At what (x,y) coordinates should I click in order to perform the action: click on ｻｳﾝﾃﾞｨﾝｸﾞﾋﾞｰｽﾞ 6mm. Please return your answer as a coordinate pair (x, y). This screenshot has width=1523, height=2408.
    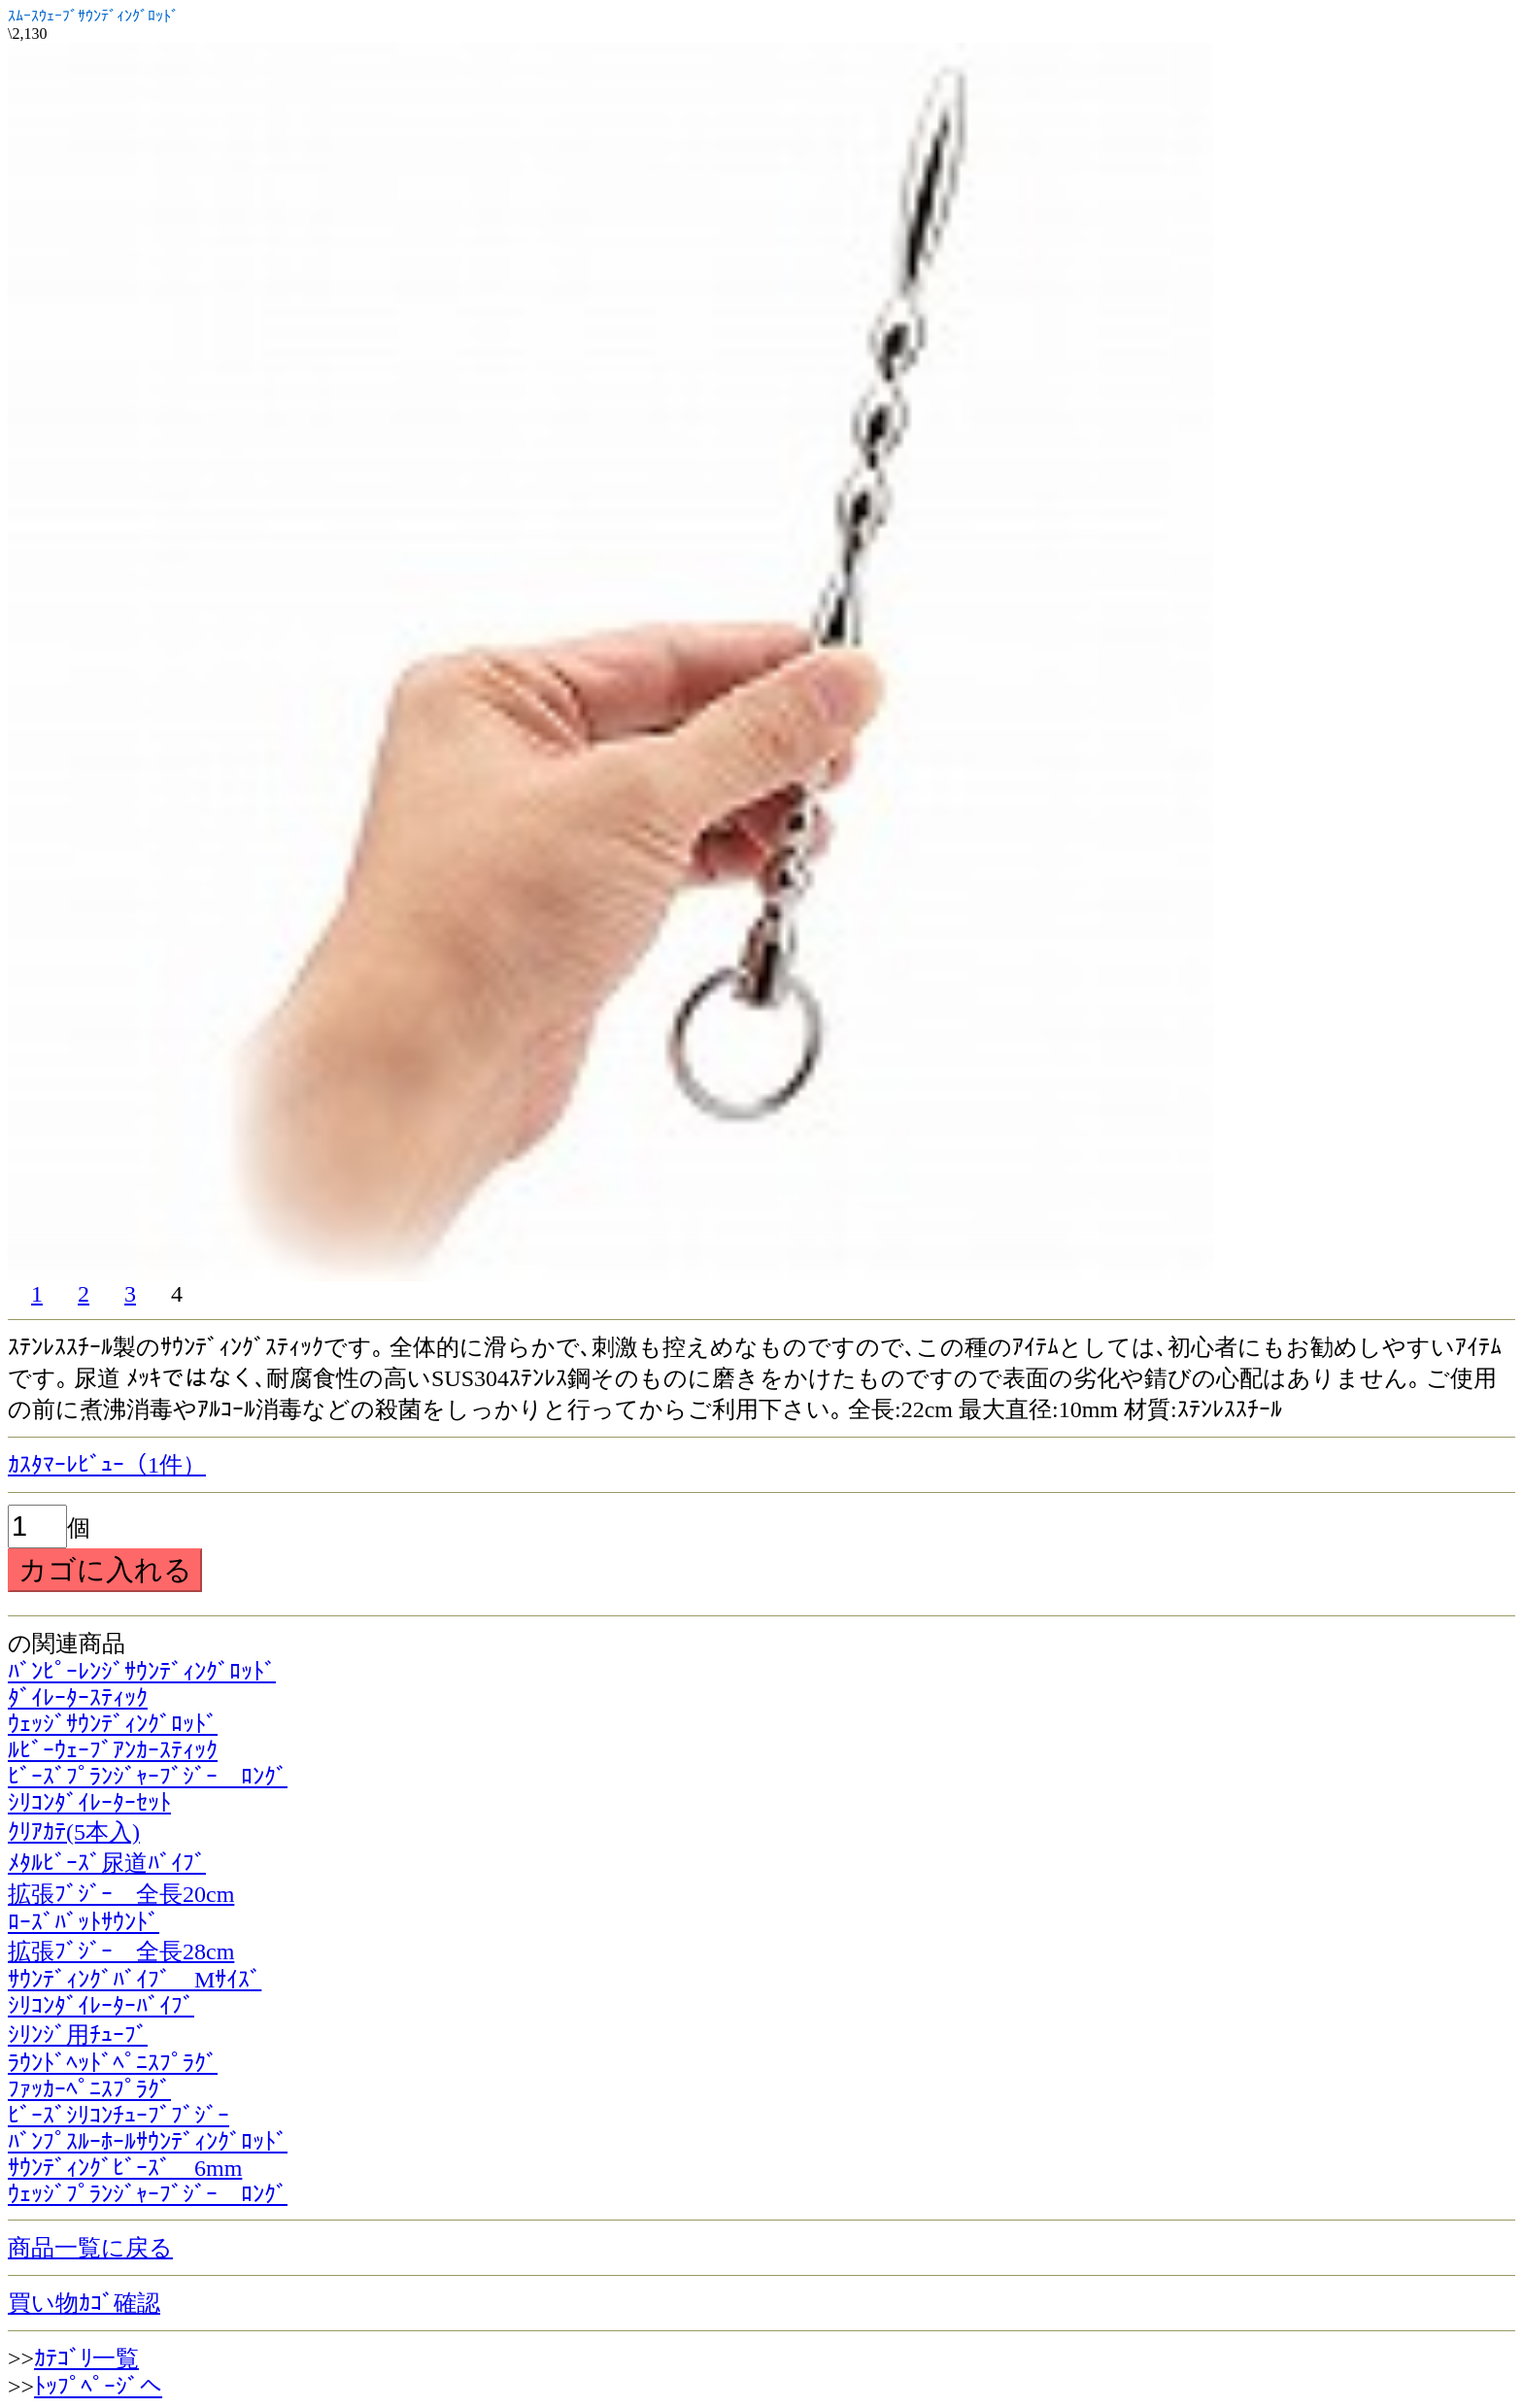
    Looking at the image, I should click on (125, 2168).